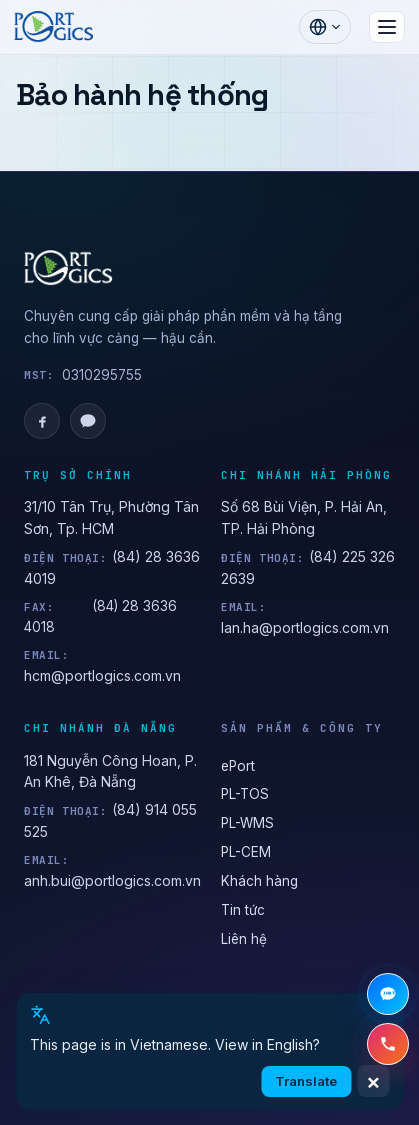 This screenshot has width=419, height=1125. Describe the element at coordinates (238, 766) in the screenshot. I see `ePort` at that location.